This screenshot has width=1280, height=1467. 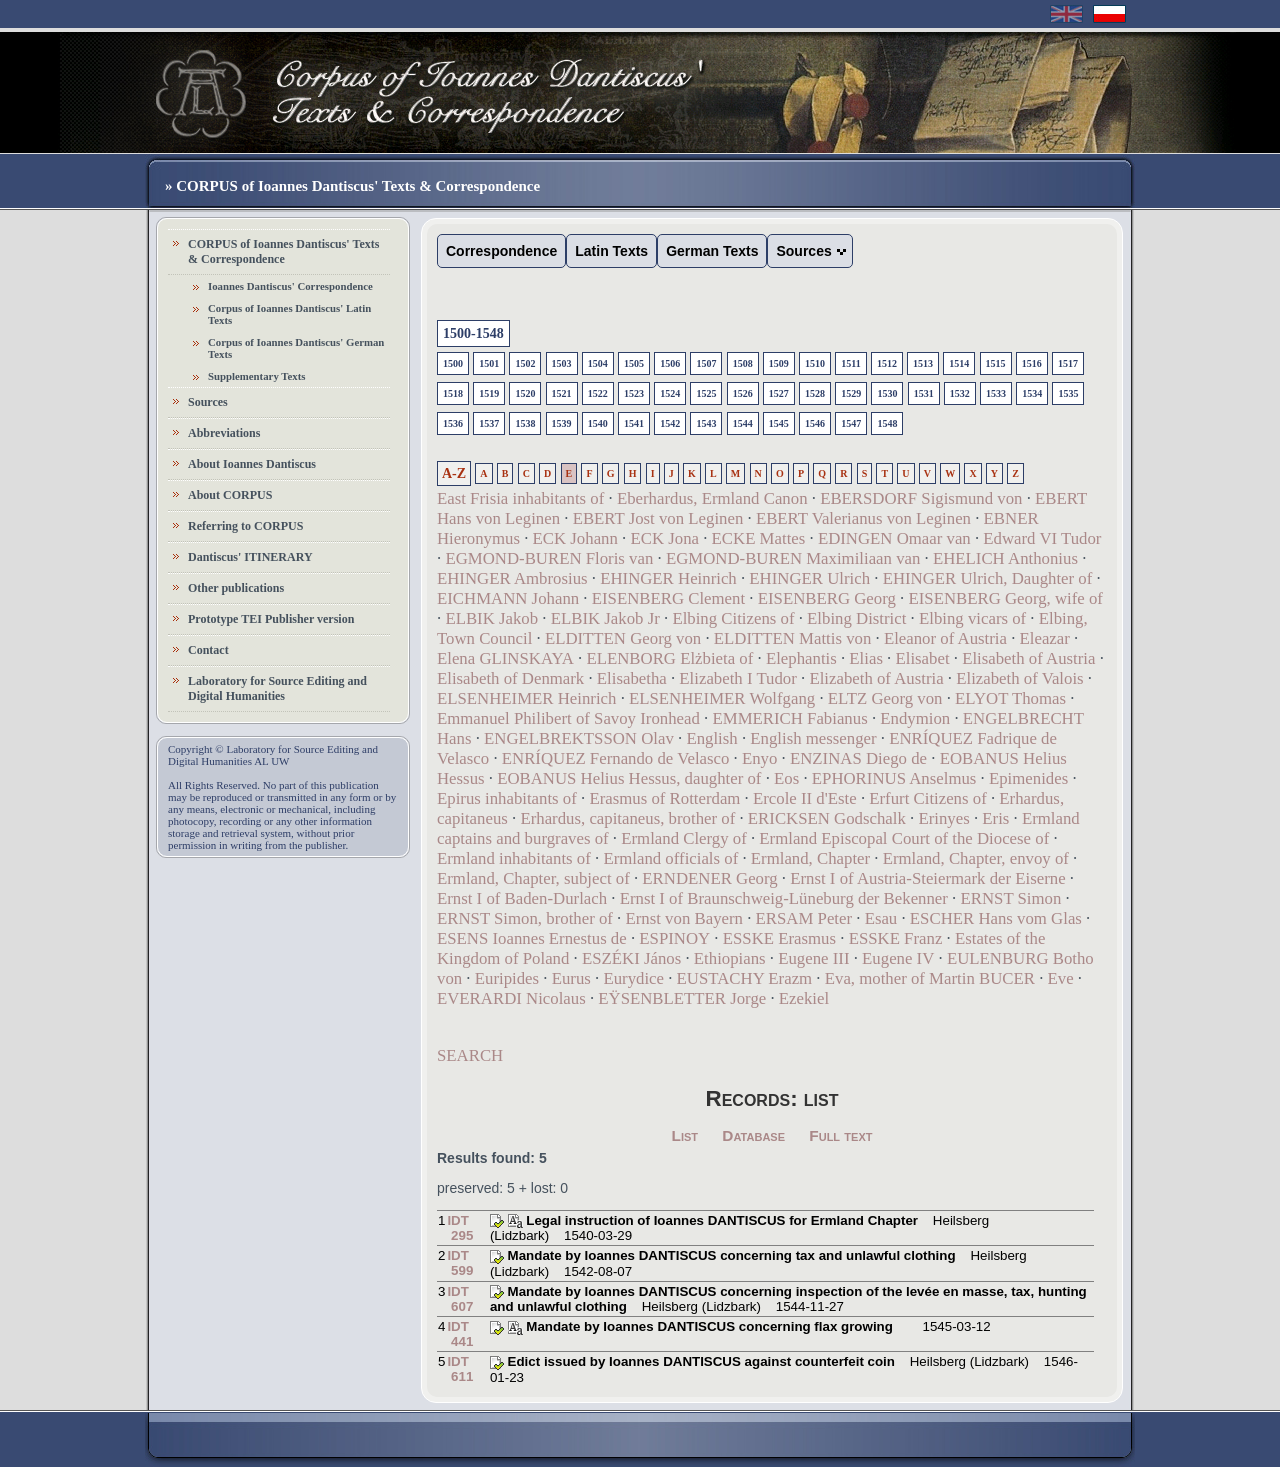 What do you see at coordinates (810, 858) in the screenshot?
I see `Ermland, Chapter` at bounding box center [810, 858].